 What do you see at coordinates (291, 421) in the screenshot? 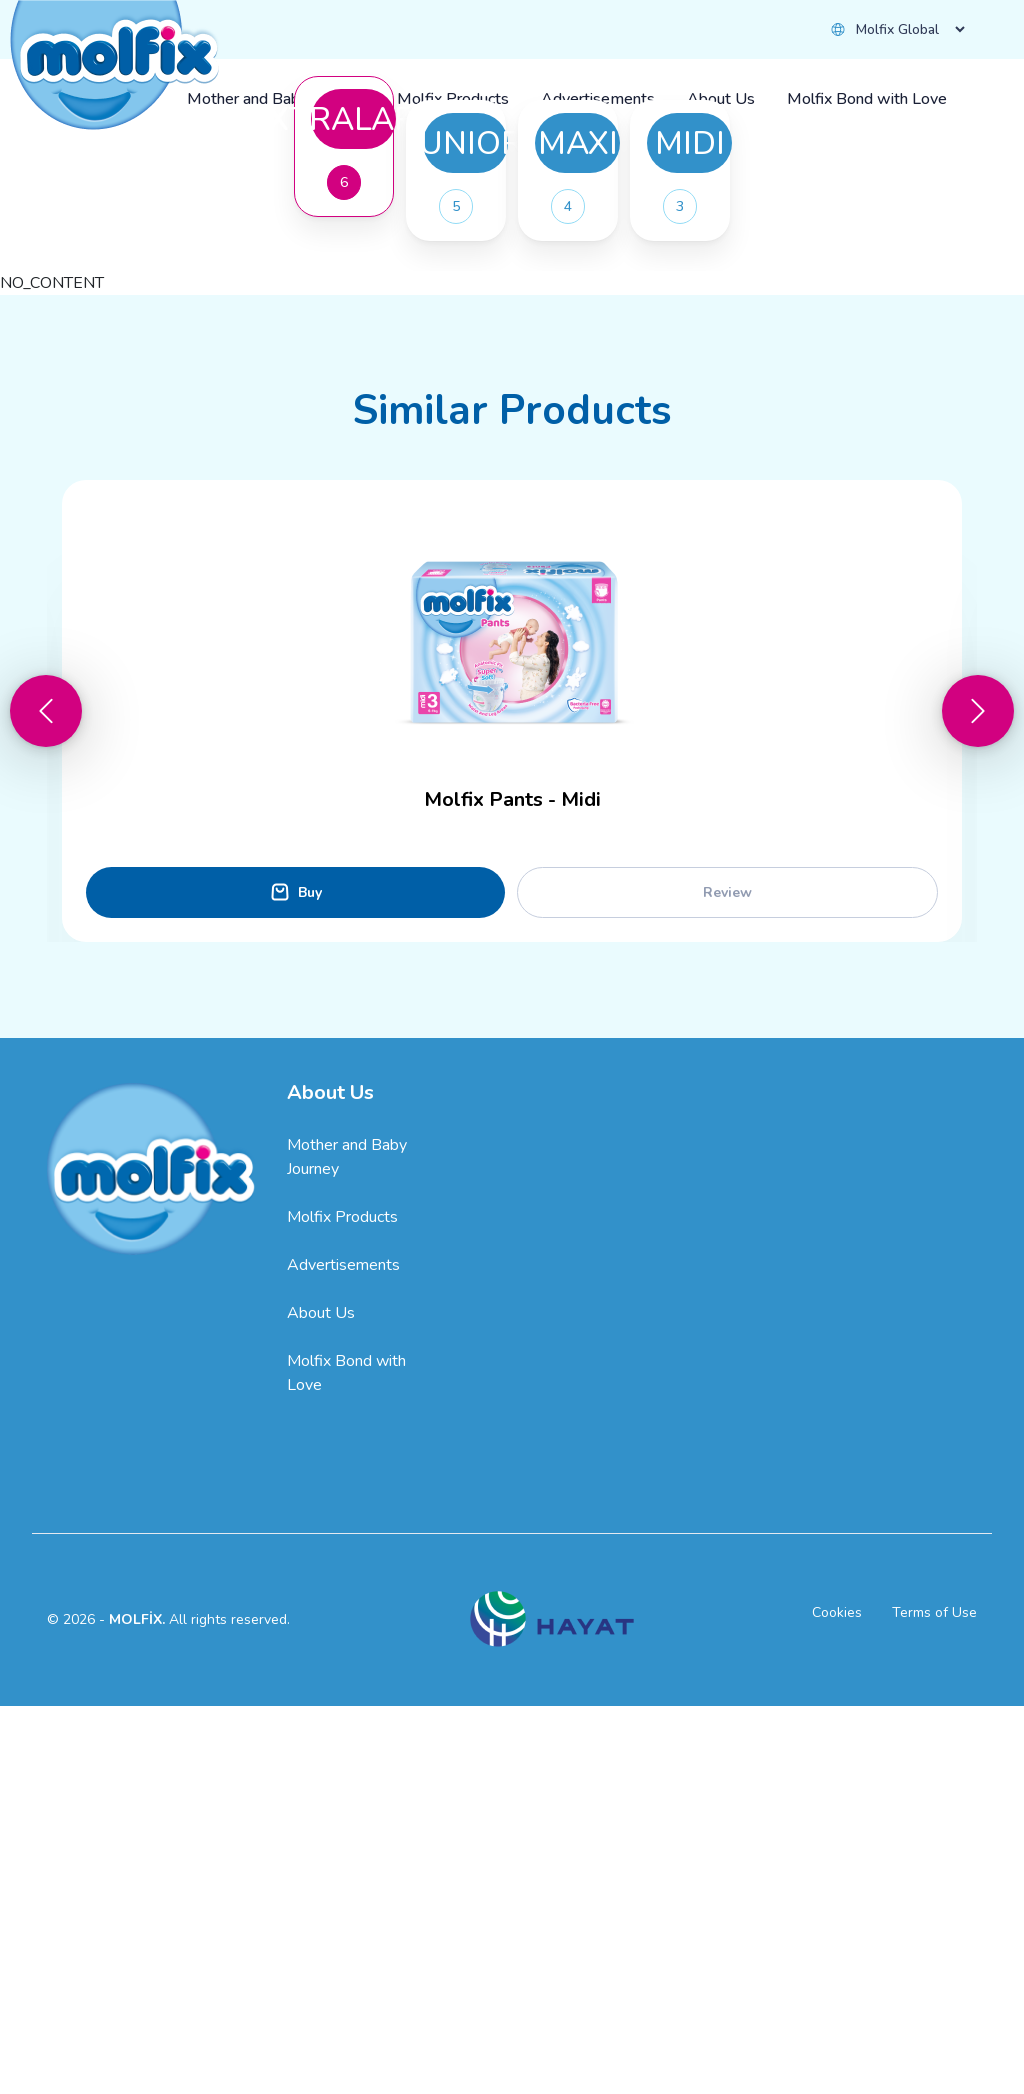
I see `Buy` at bounding box center [291, 421].